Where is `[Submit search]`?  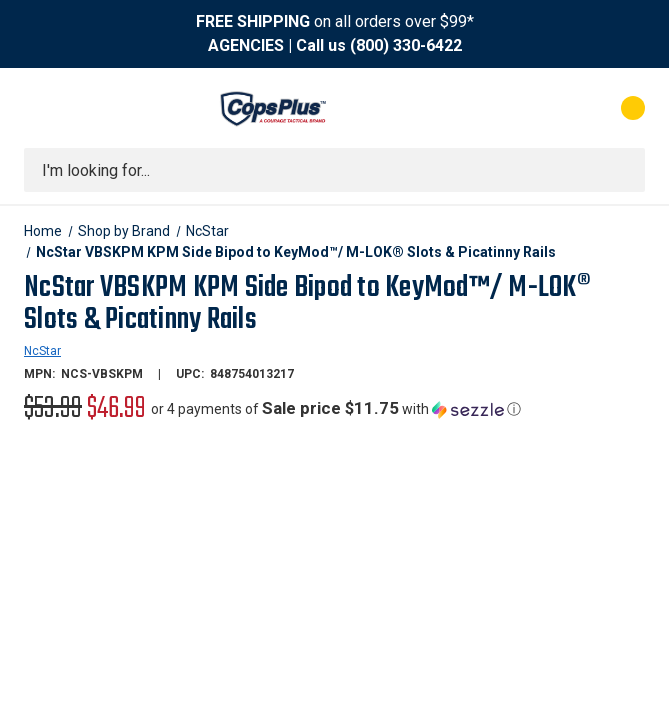
[Submit search] is located at coordinates (623, 170).